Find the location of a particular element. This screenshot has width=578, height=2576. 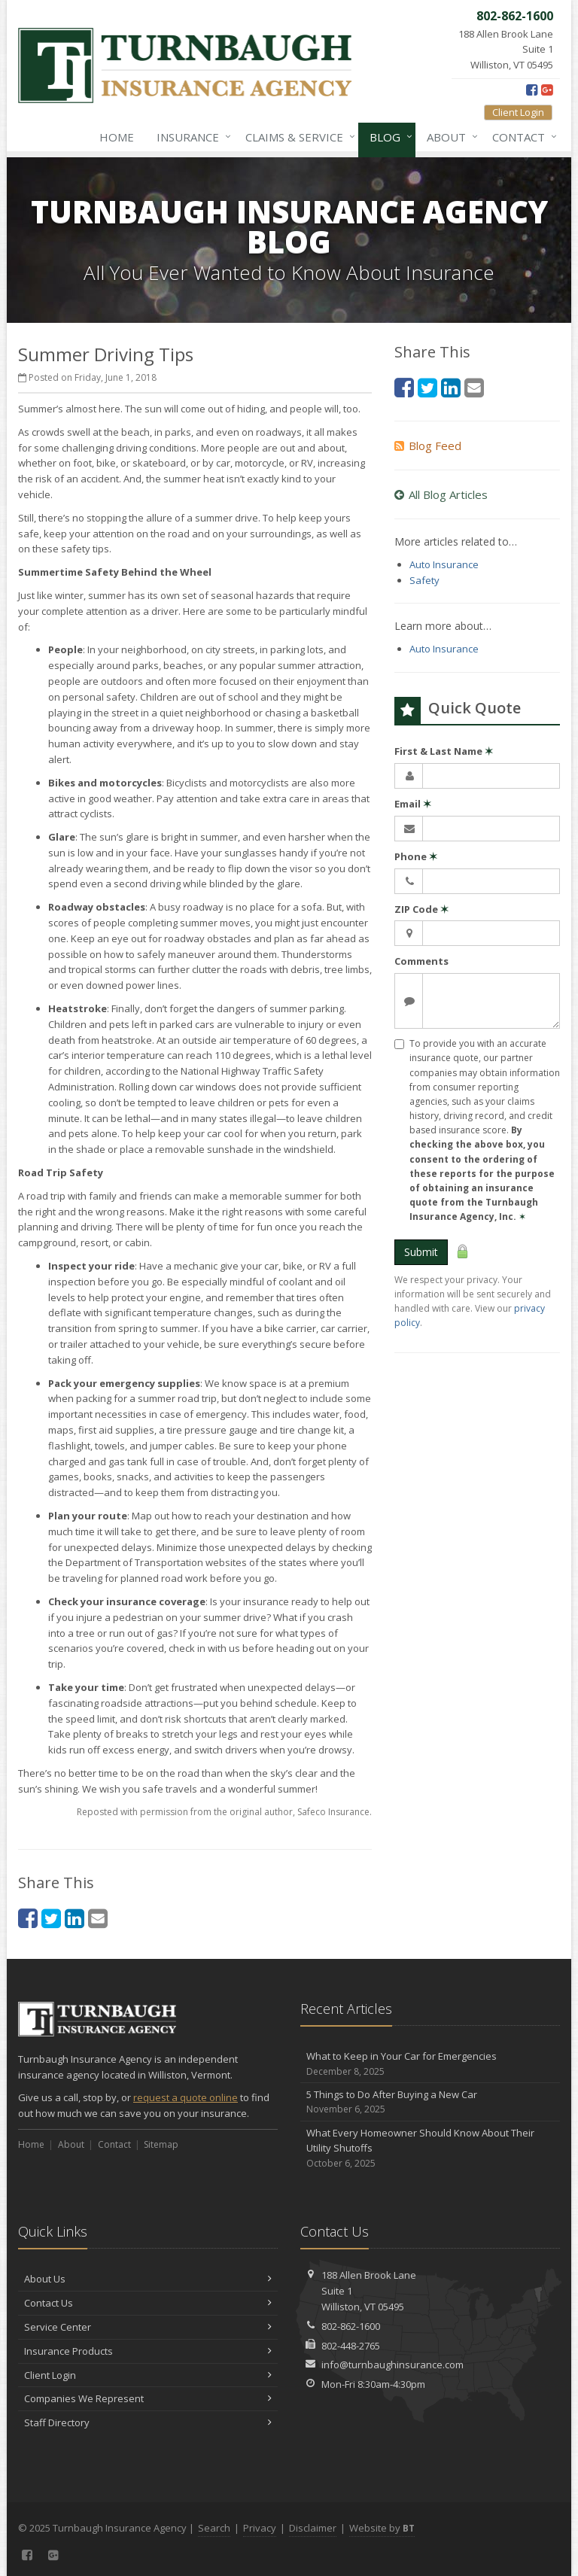

802-862-1600 is located at coordinates (350, 2326).